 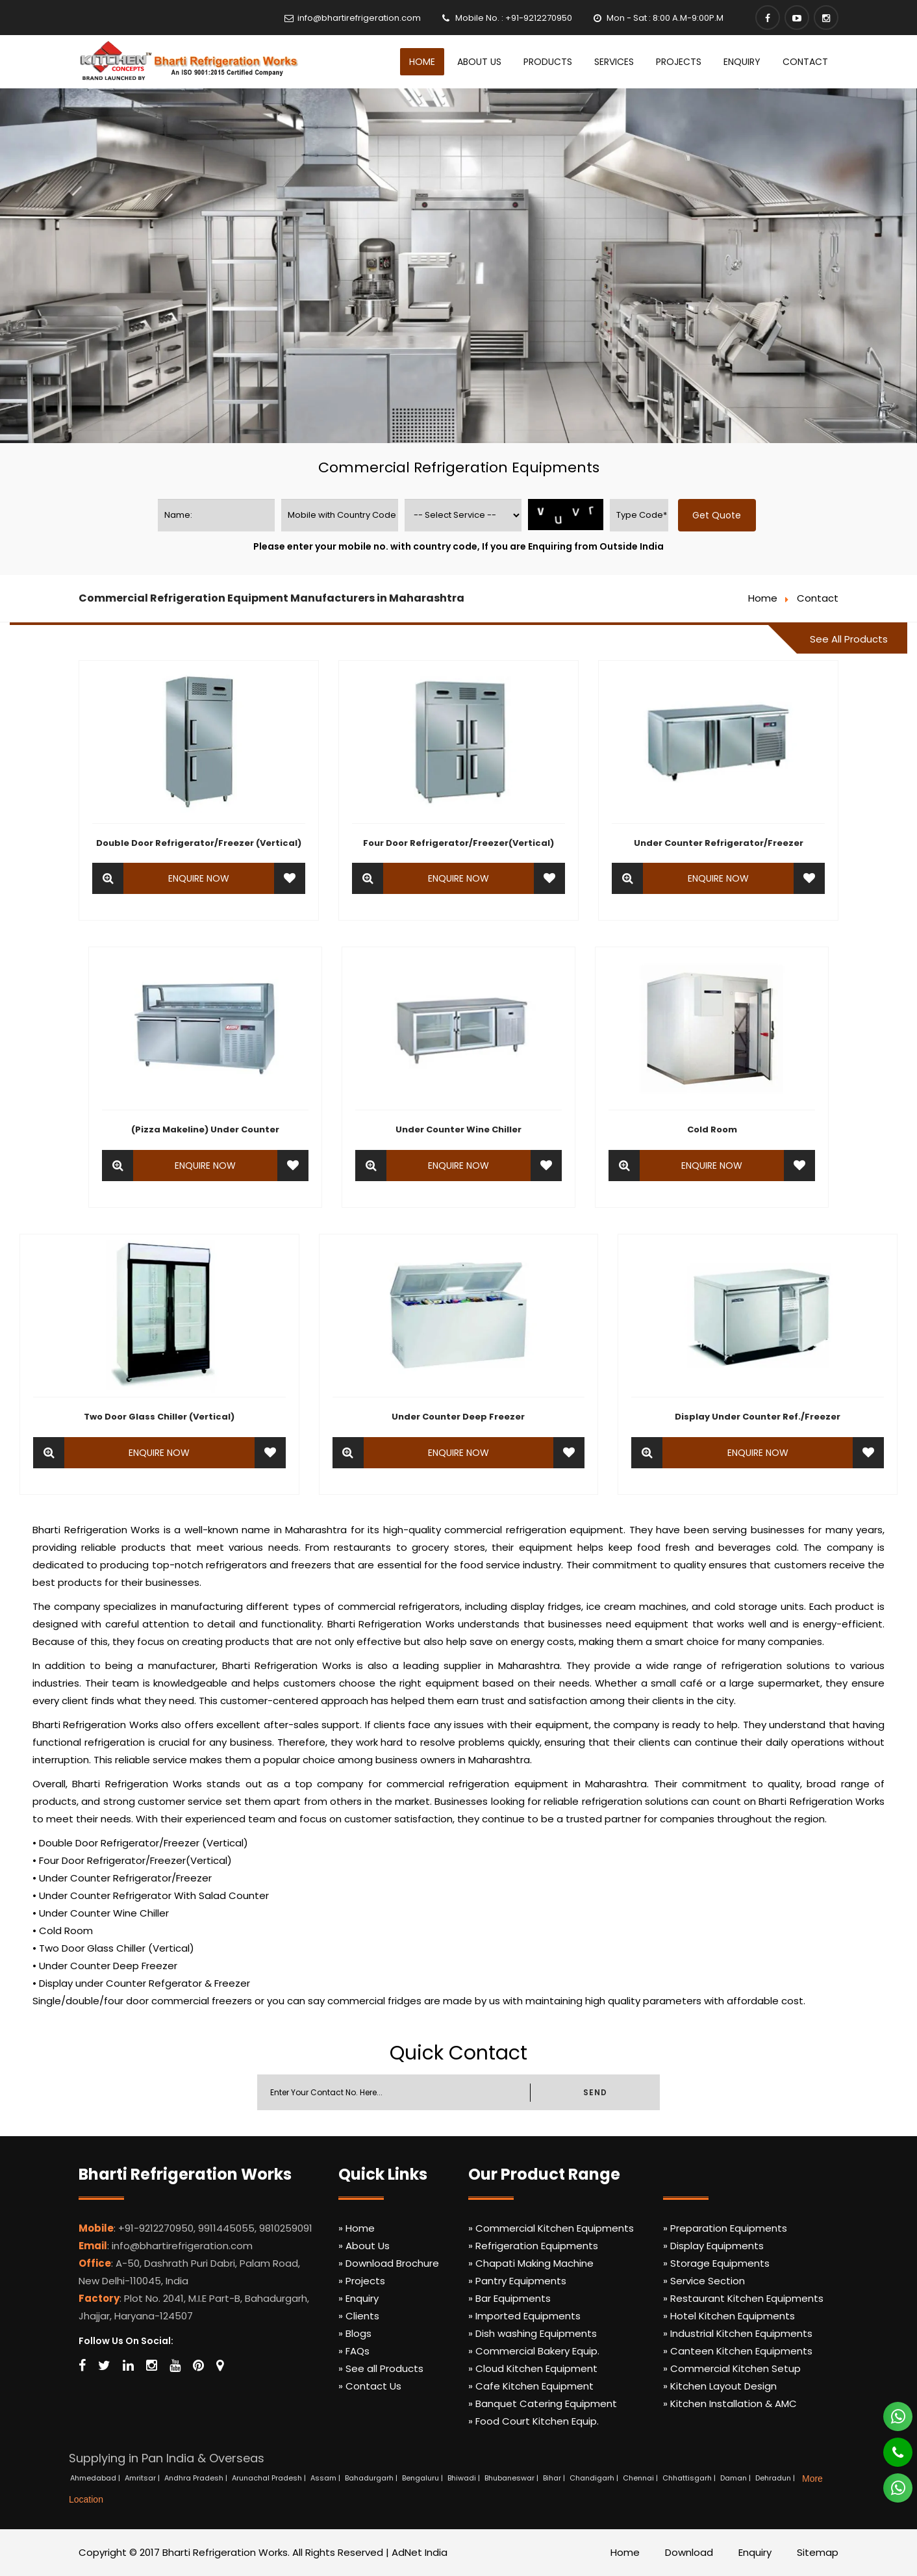 What do you see at coordinates (358, 2316) in the screenshot?
I see `» Clients` at bounding box center [358, 2316].